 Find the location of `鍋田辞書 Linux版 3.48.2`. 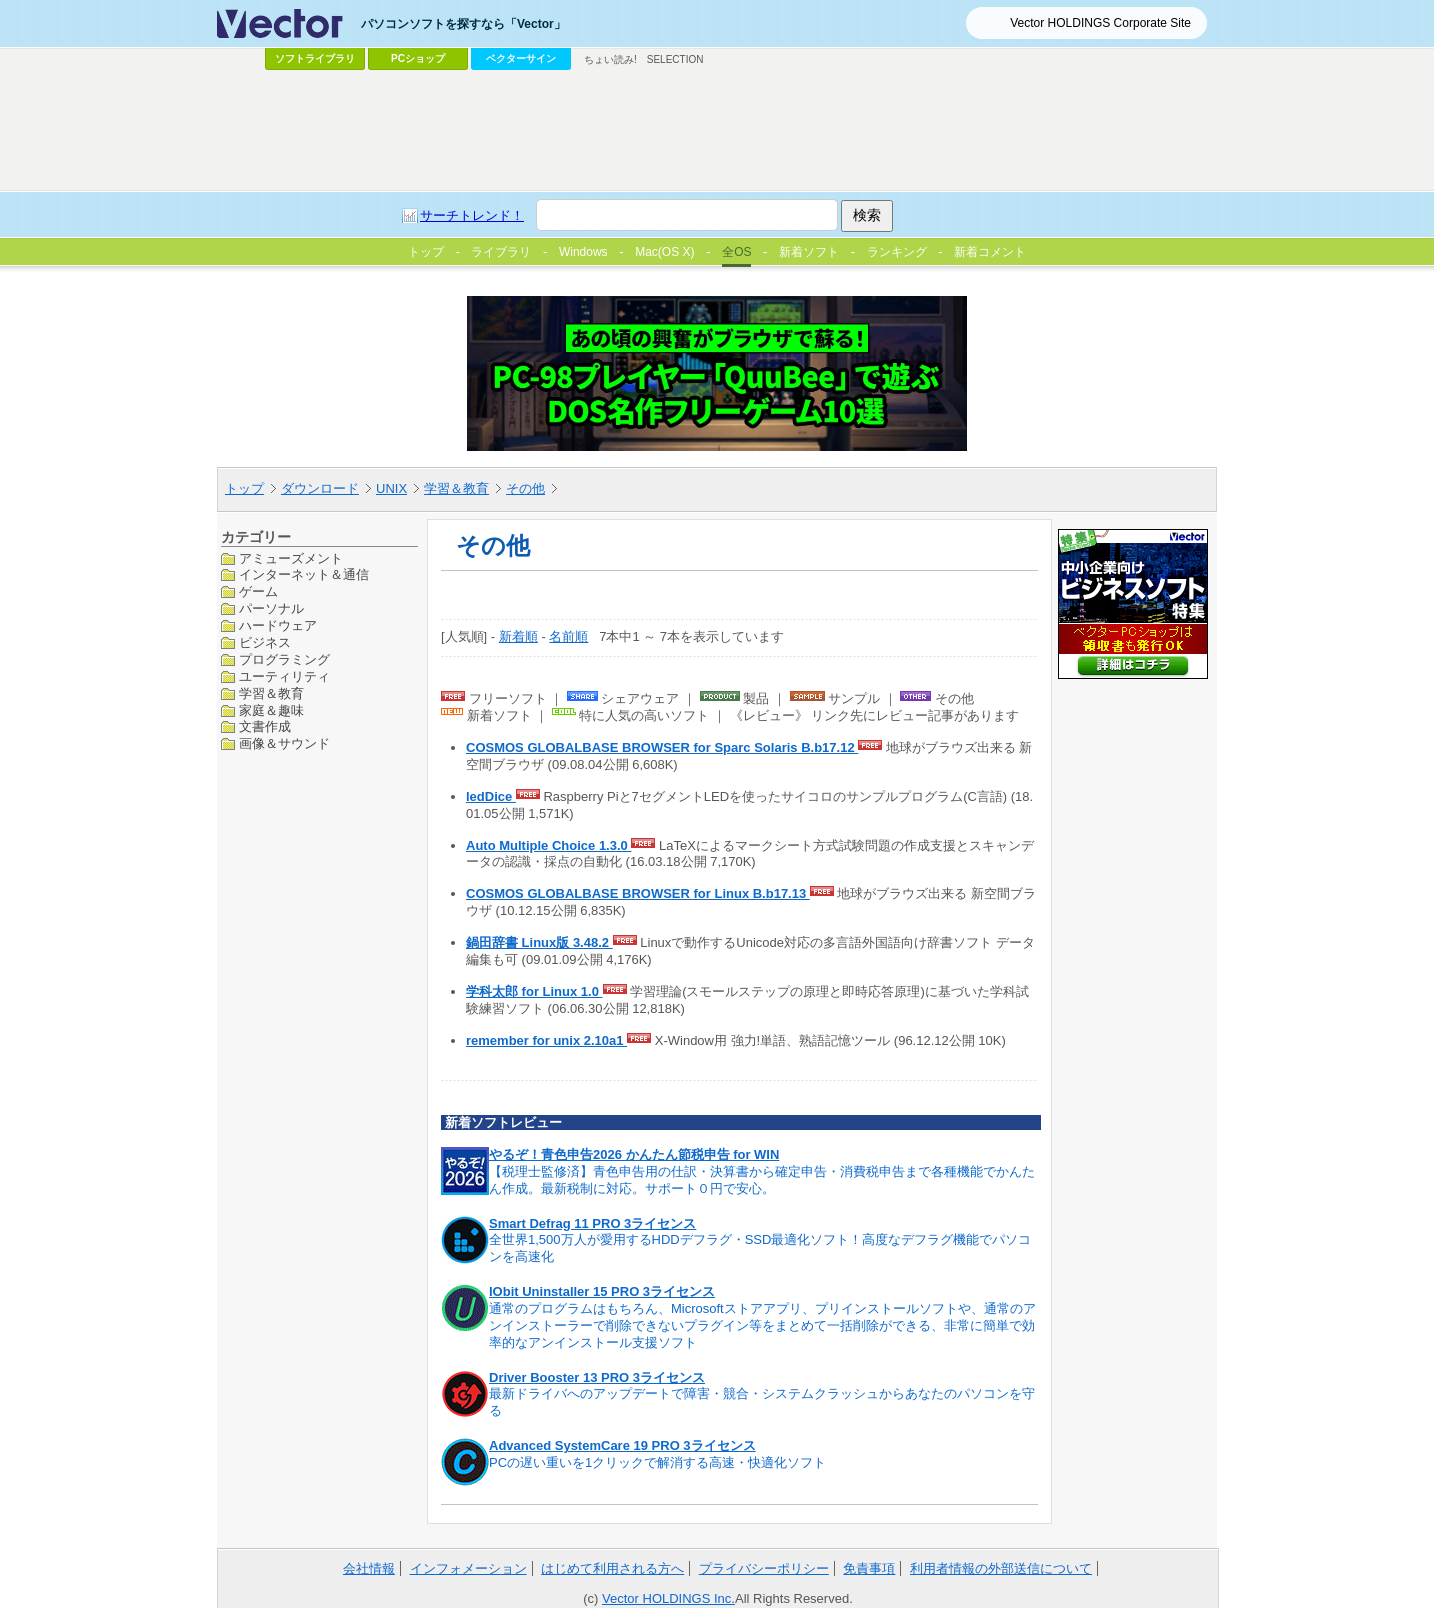

鍋田辞書 Linux版 3.48.2 is located at coordinates (539, 942).